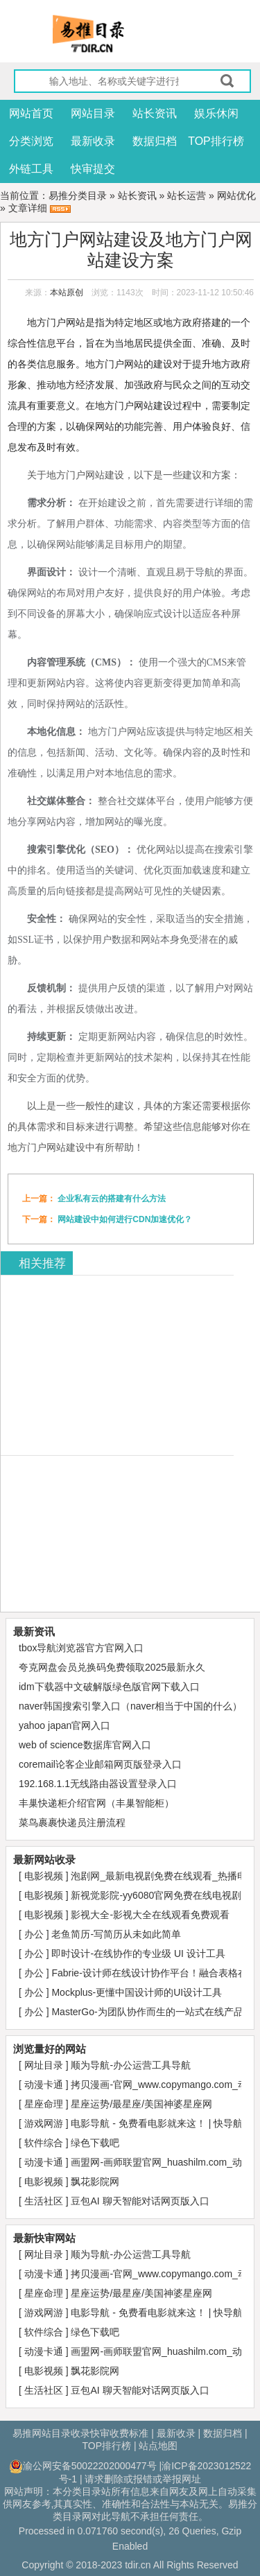 The width and height of the screenshot is (260, 2576). I want to click on 快审提交, so click(93, 169).